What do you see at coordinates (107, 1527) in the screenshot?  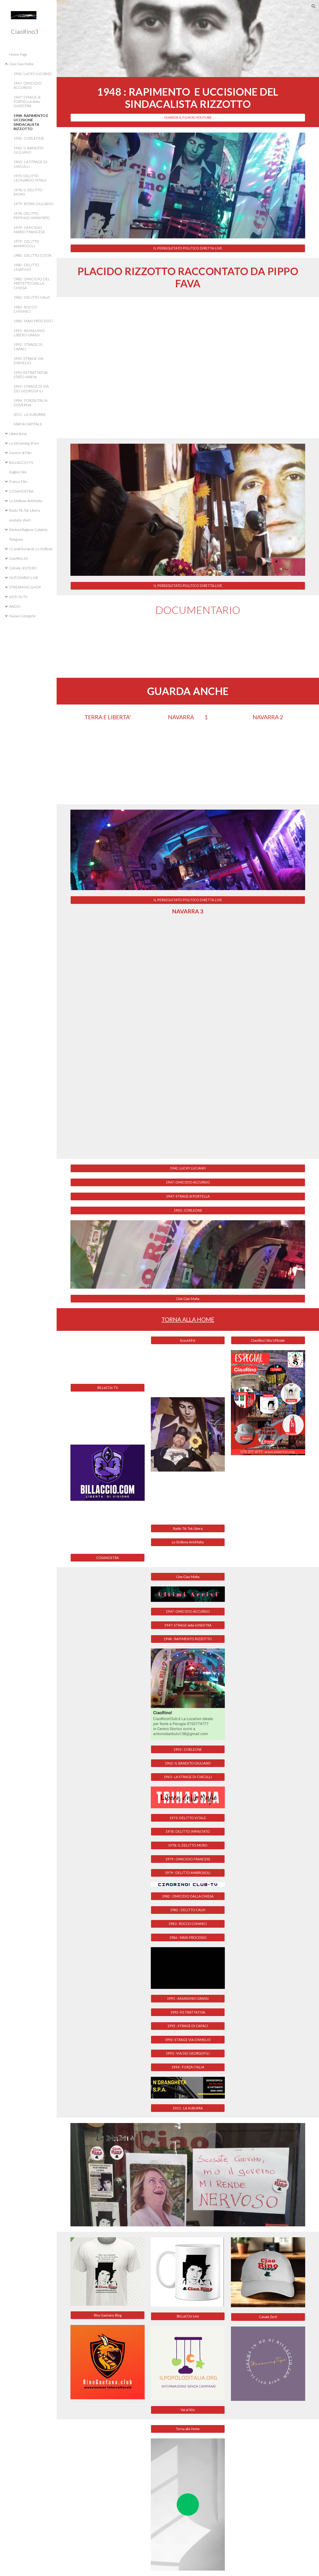 I see `[YouTube Video, la grande amicizia tra Bernardo Provenzano e il colonnello dei carabinieri Mario Mori amico di Prodi]` at bounding box center [107, 1527].